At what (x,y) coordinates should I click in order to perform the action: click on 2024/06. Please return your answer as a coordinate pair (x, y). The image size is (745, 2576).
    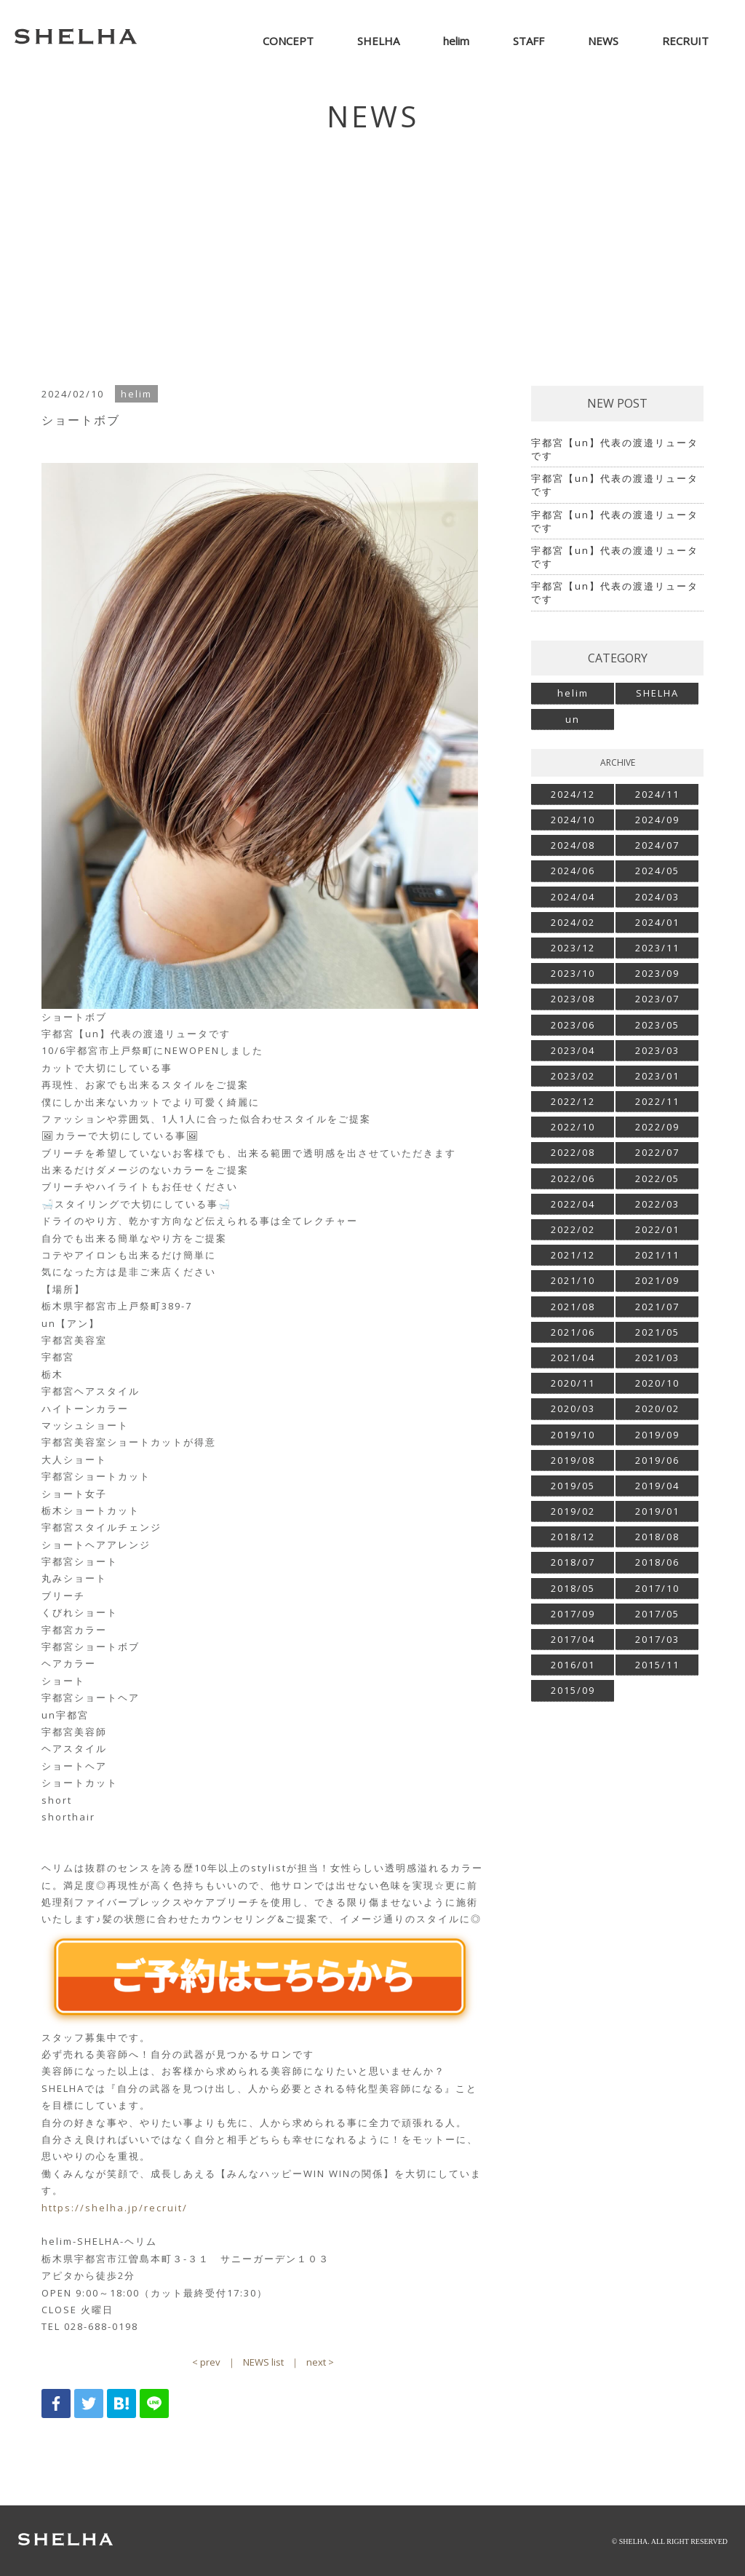
    Looking at the image, I should click on (573, 870).